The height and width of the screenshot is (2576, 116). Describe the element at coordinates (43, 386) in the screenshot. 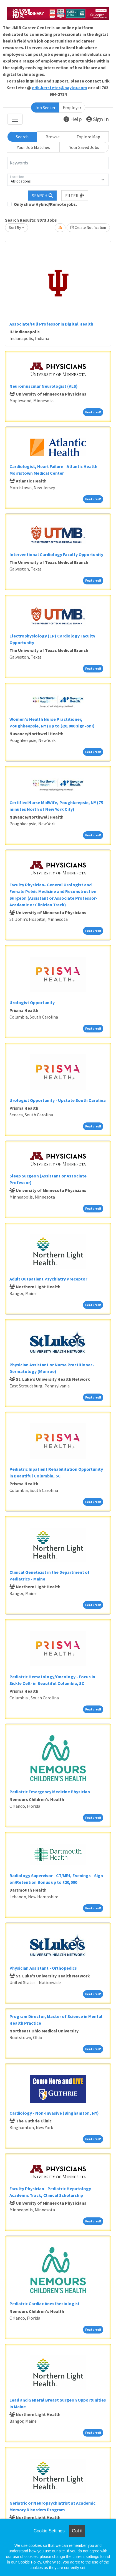

I see `Neuromuscular Neurologist (ALS)` at that location.